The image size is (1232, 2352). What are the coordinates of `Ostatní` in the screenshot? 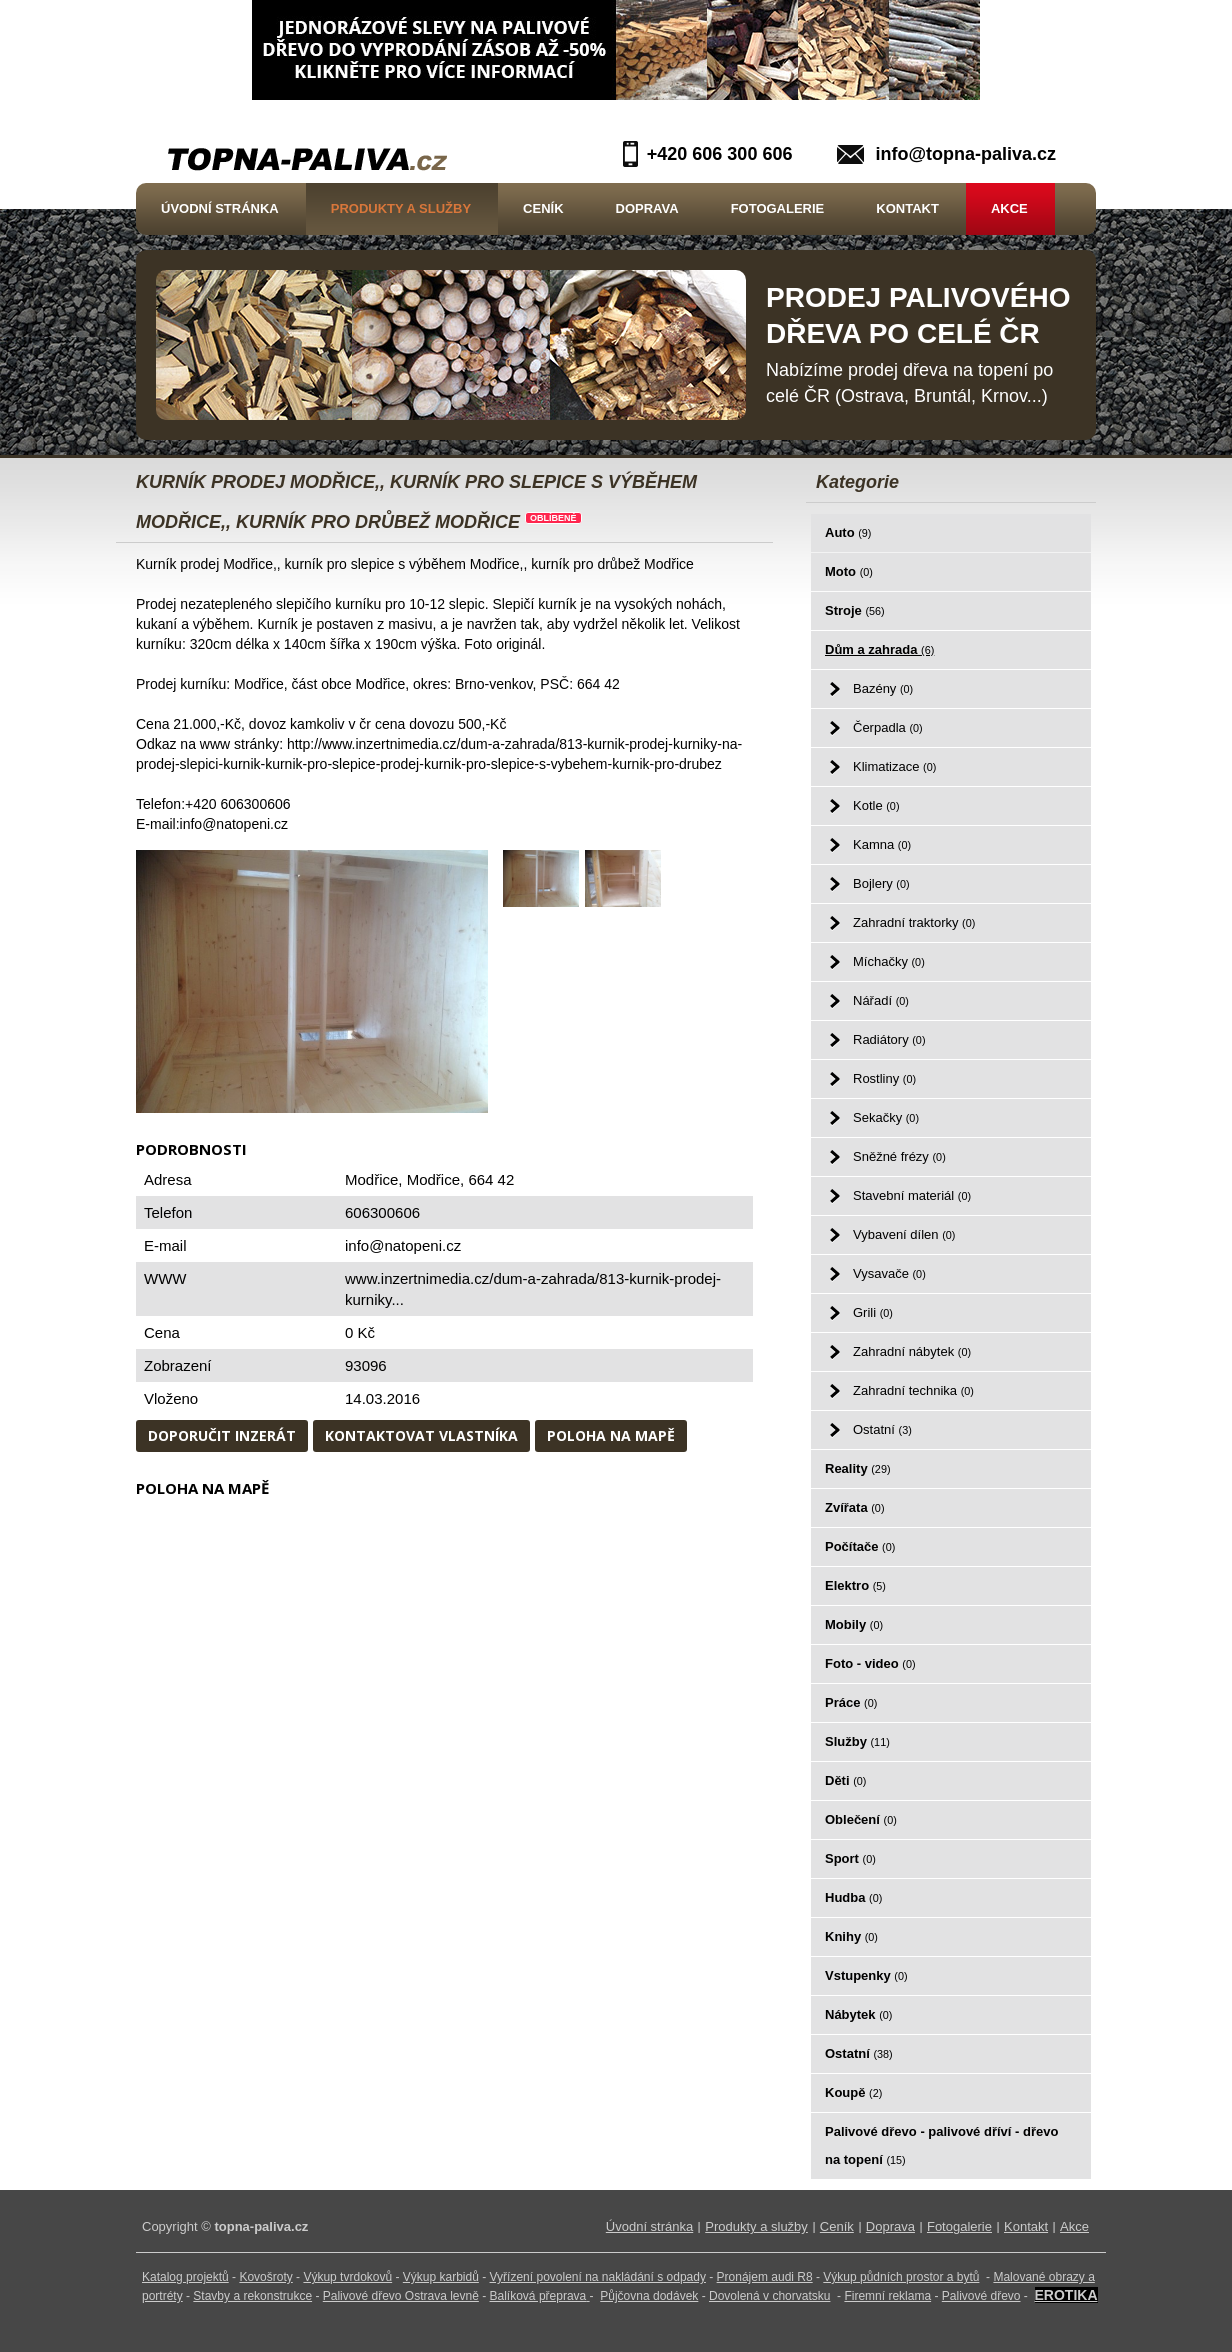 It's located at (882, 1429).